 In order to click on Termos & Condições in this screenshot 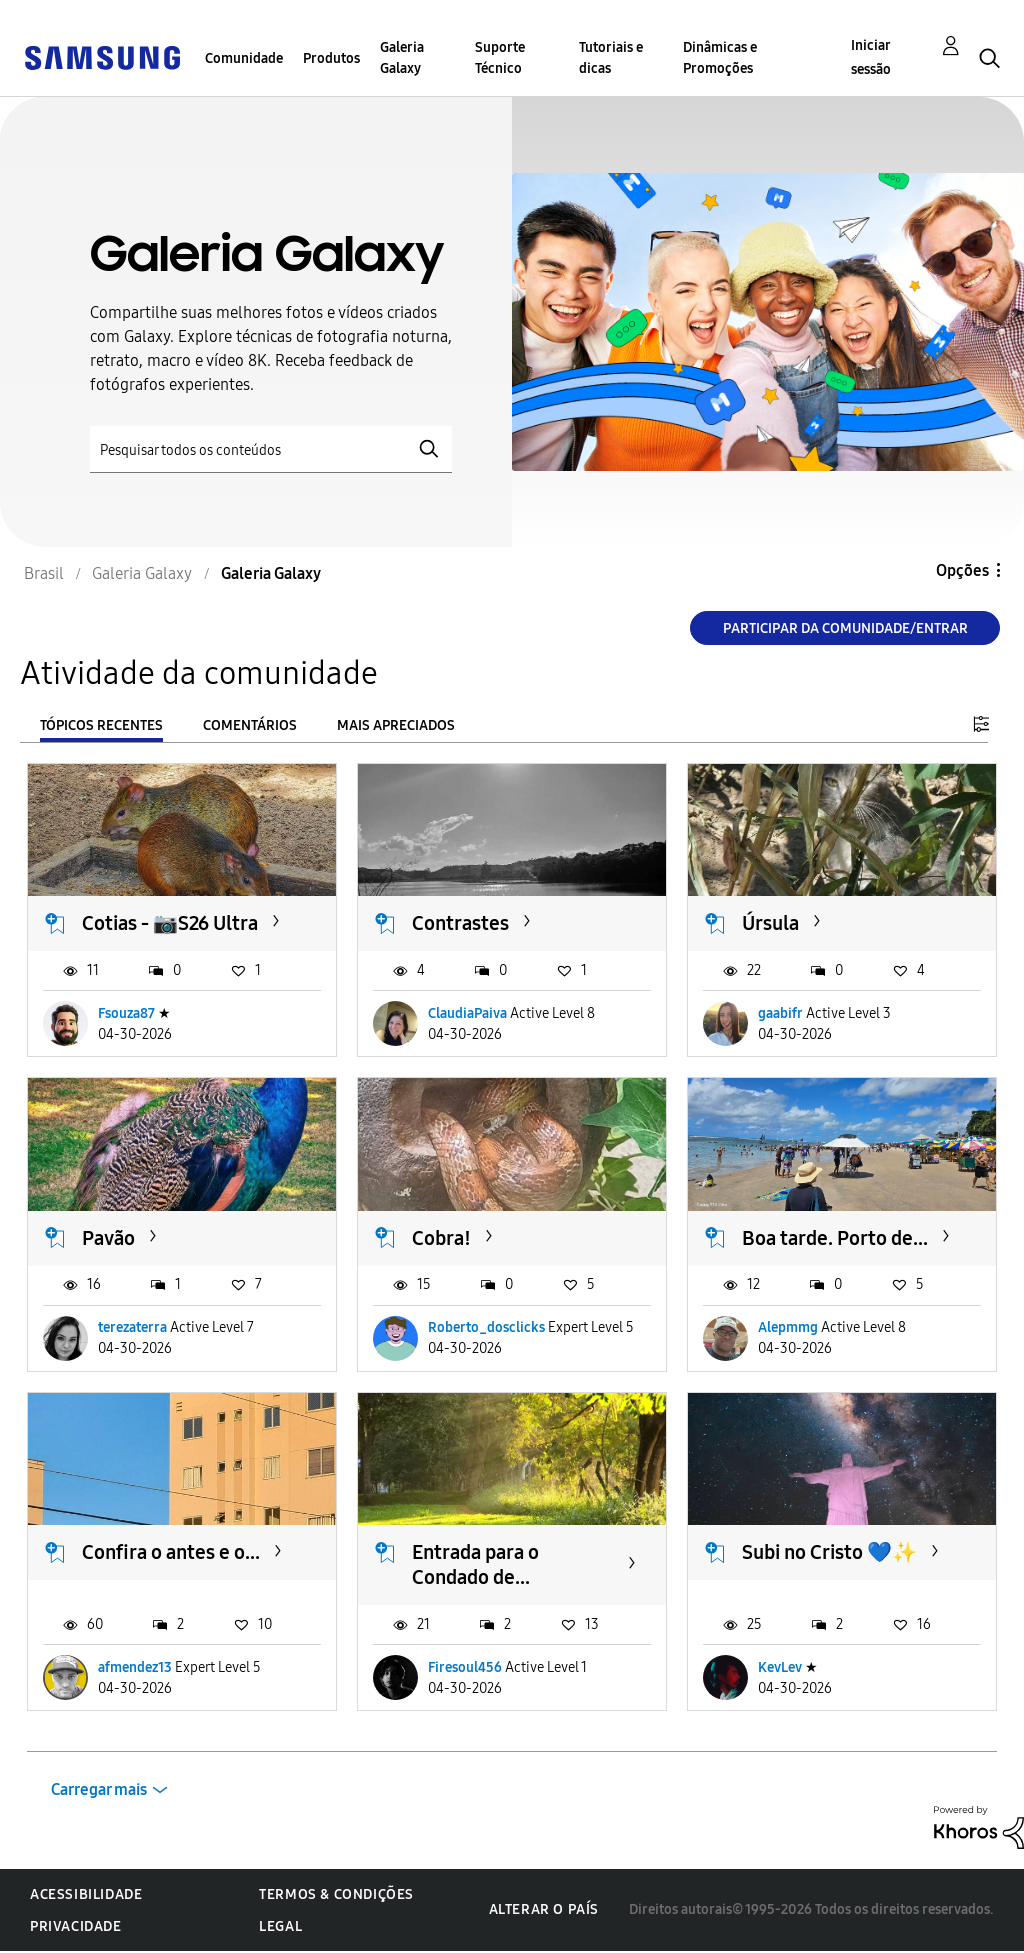, I will do `click(336, 1894)`.